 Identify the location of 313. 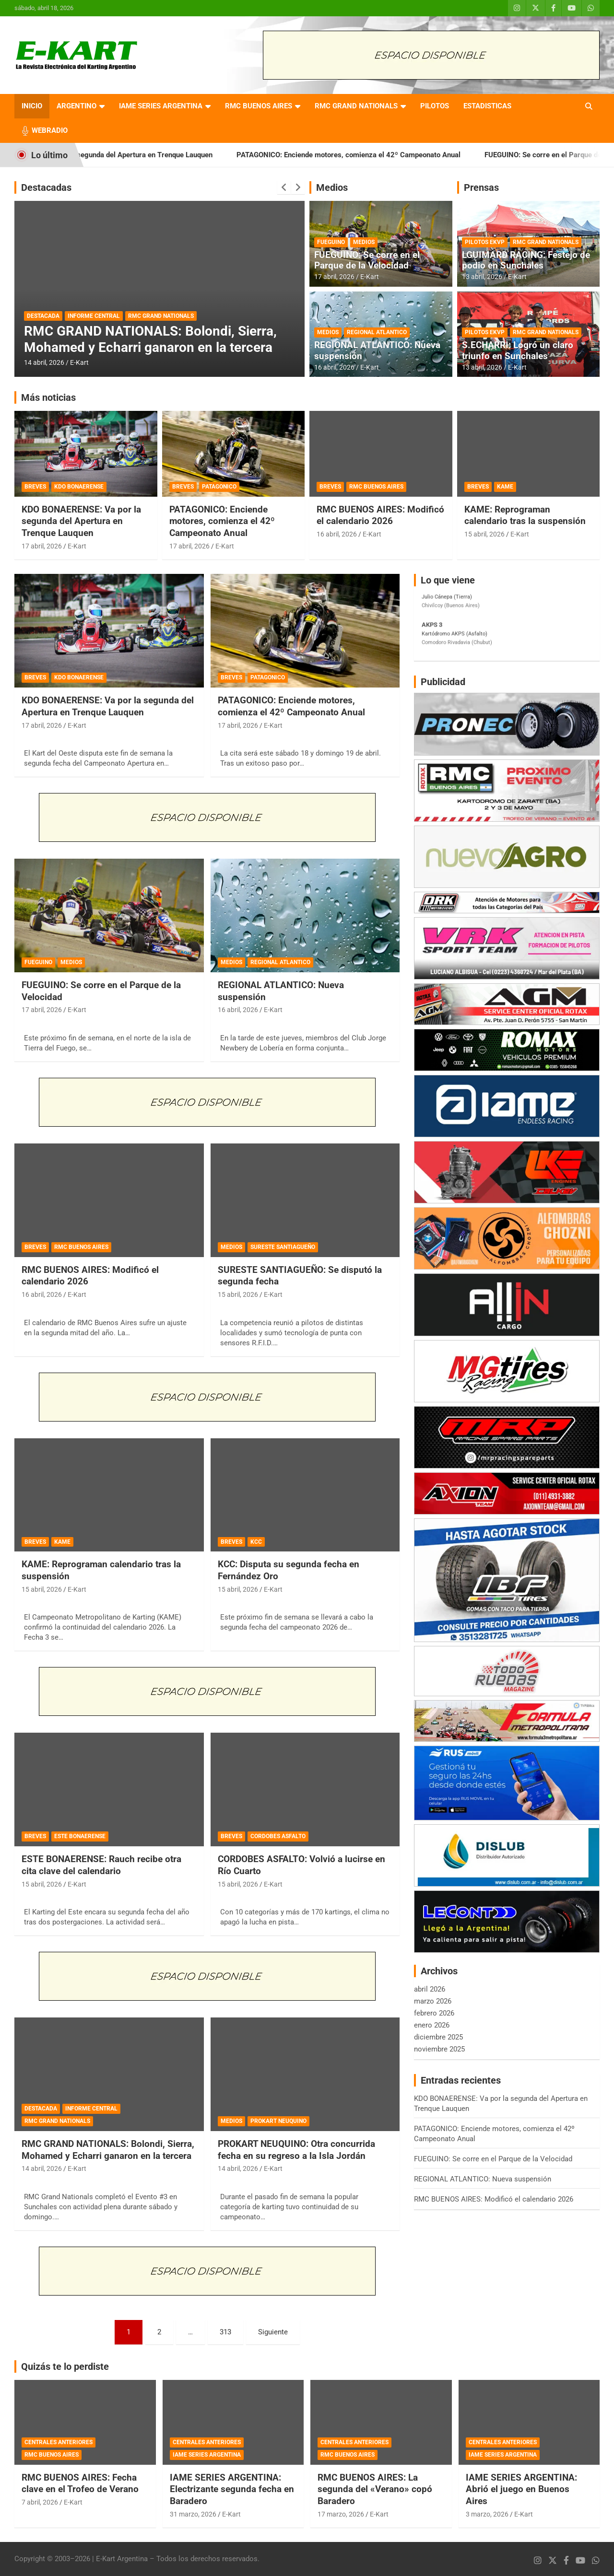
(225, 2332).